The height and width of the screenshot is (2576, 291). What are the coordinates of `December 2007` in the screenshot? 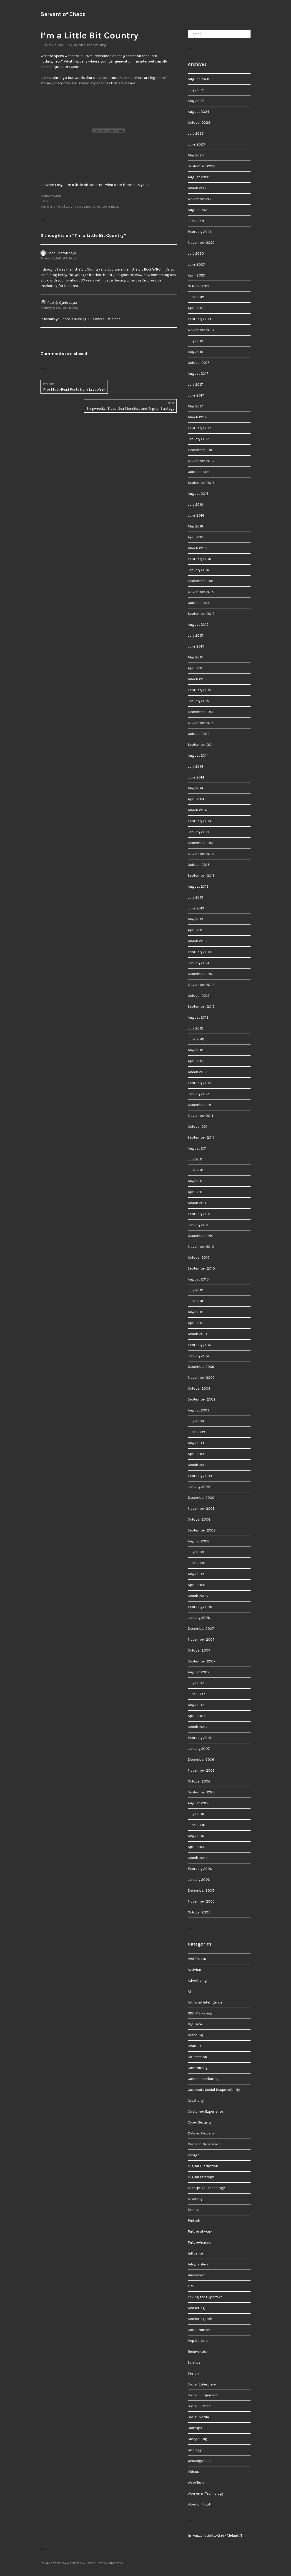 It's located at (201, 1628).